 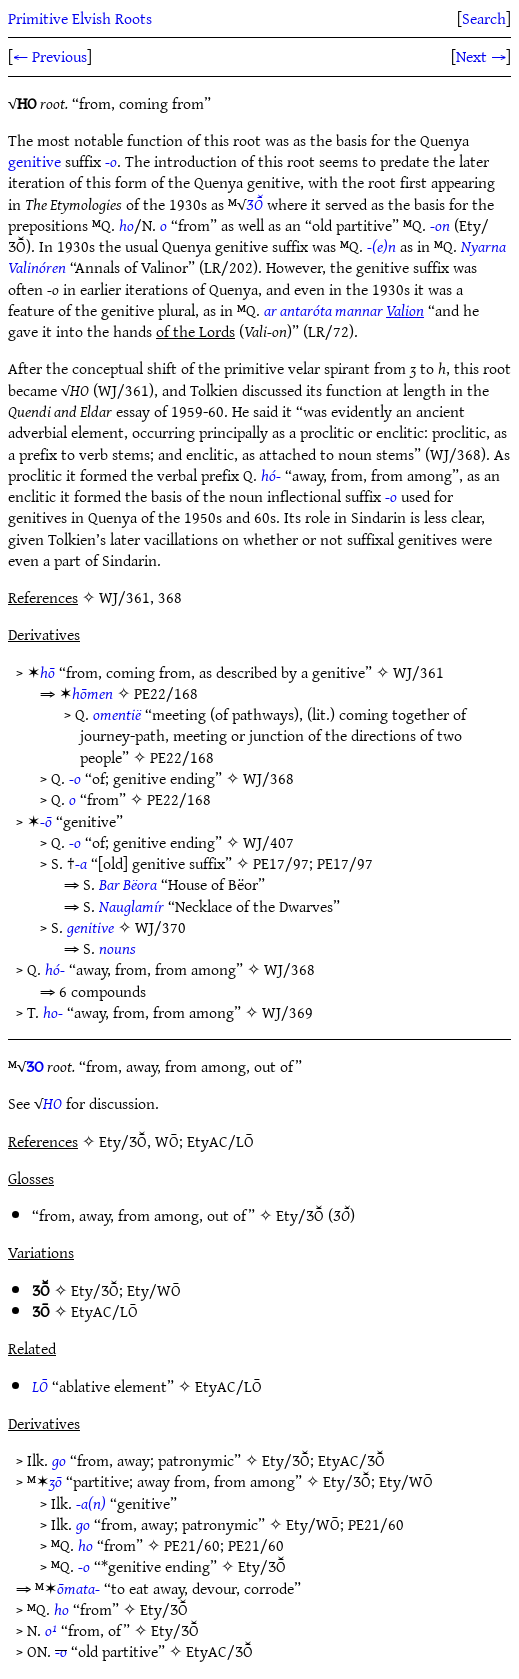 I want to click on ƷŌ̆, so click(x=254, y=204).